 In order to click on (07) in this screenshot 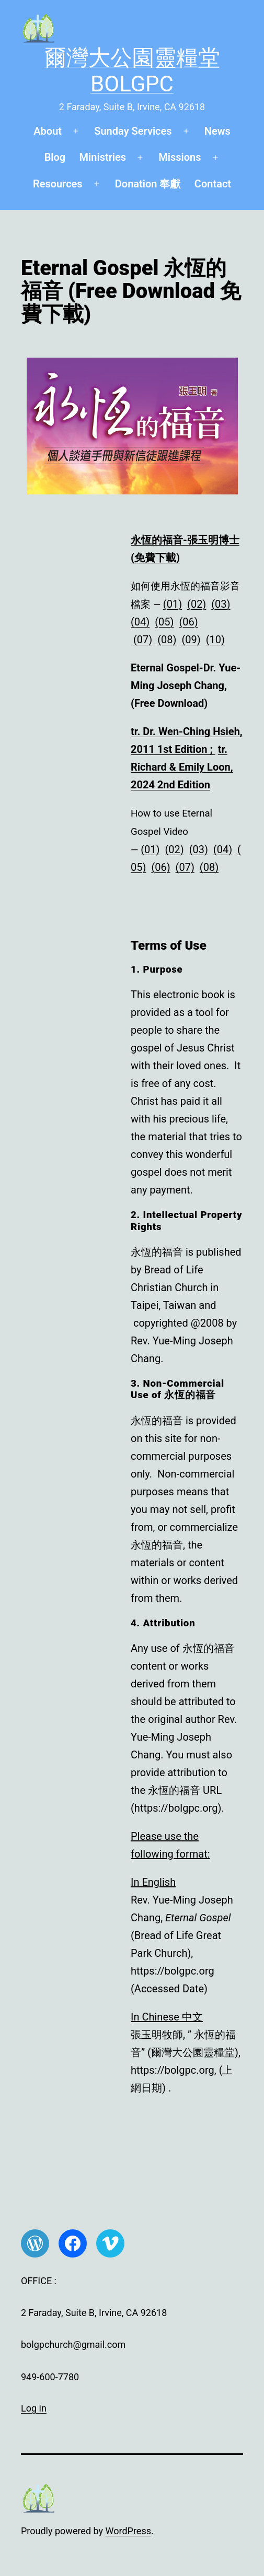, I will do `click(142, 639)`.